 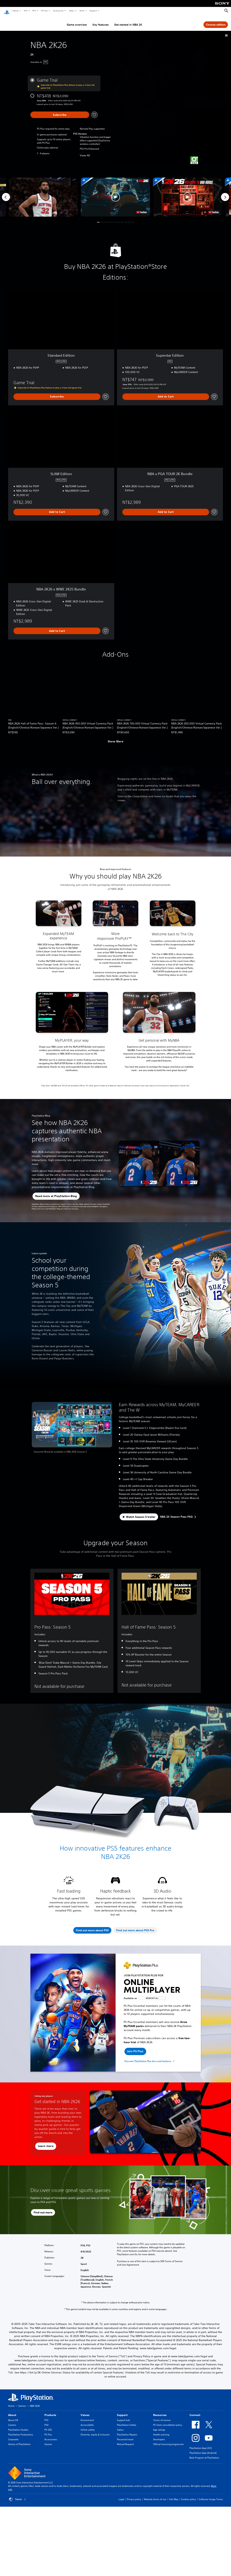 I want to click on Careers, so click(x=12, y=2421).